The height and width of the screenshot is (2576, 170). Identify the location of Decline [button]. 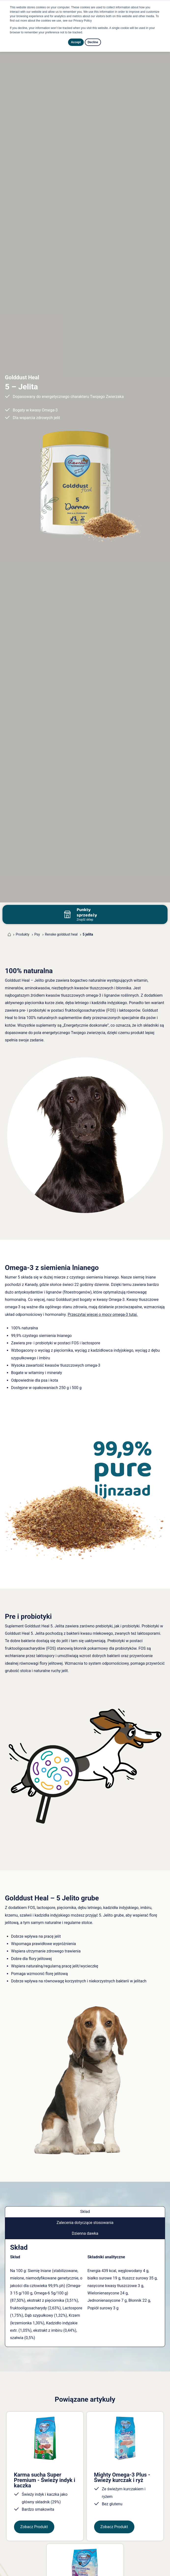
(93, 42).